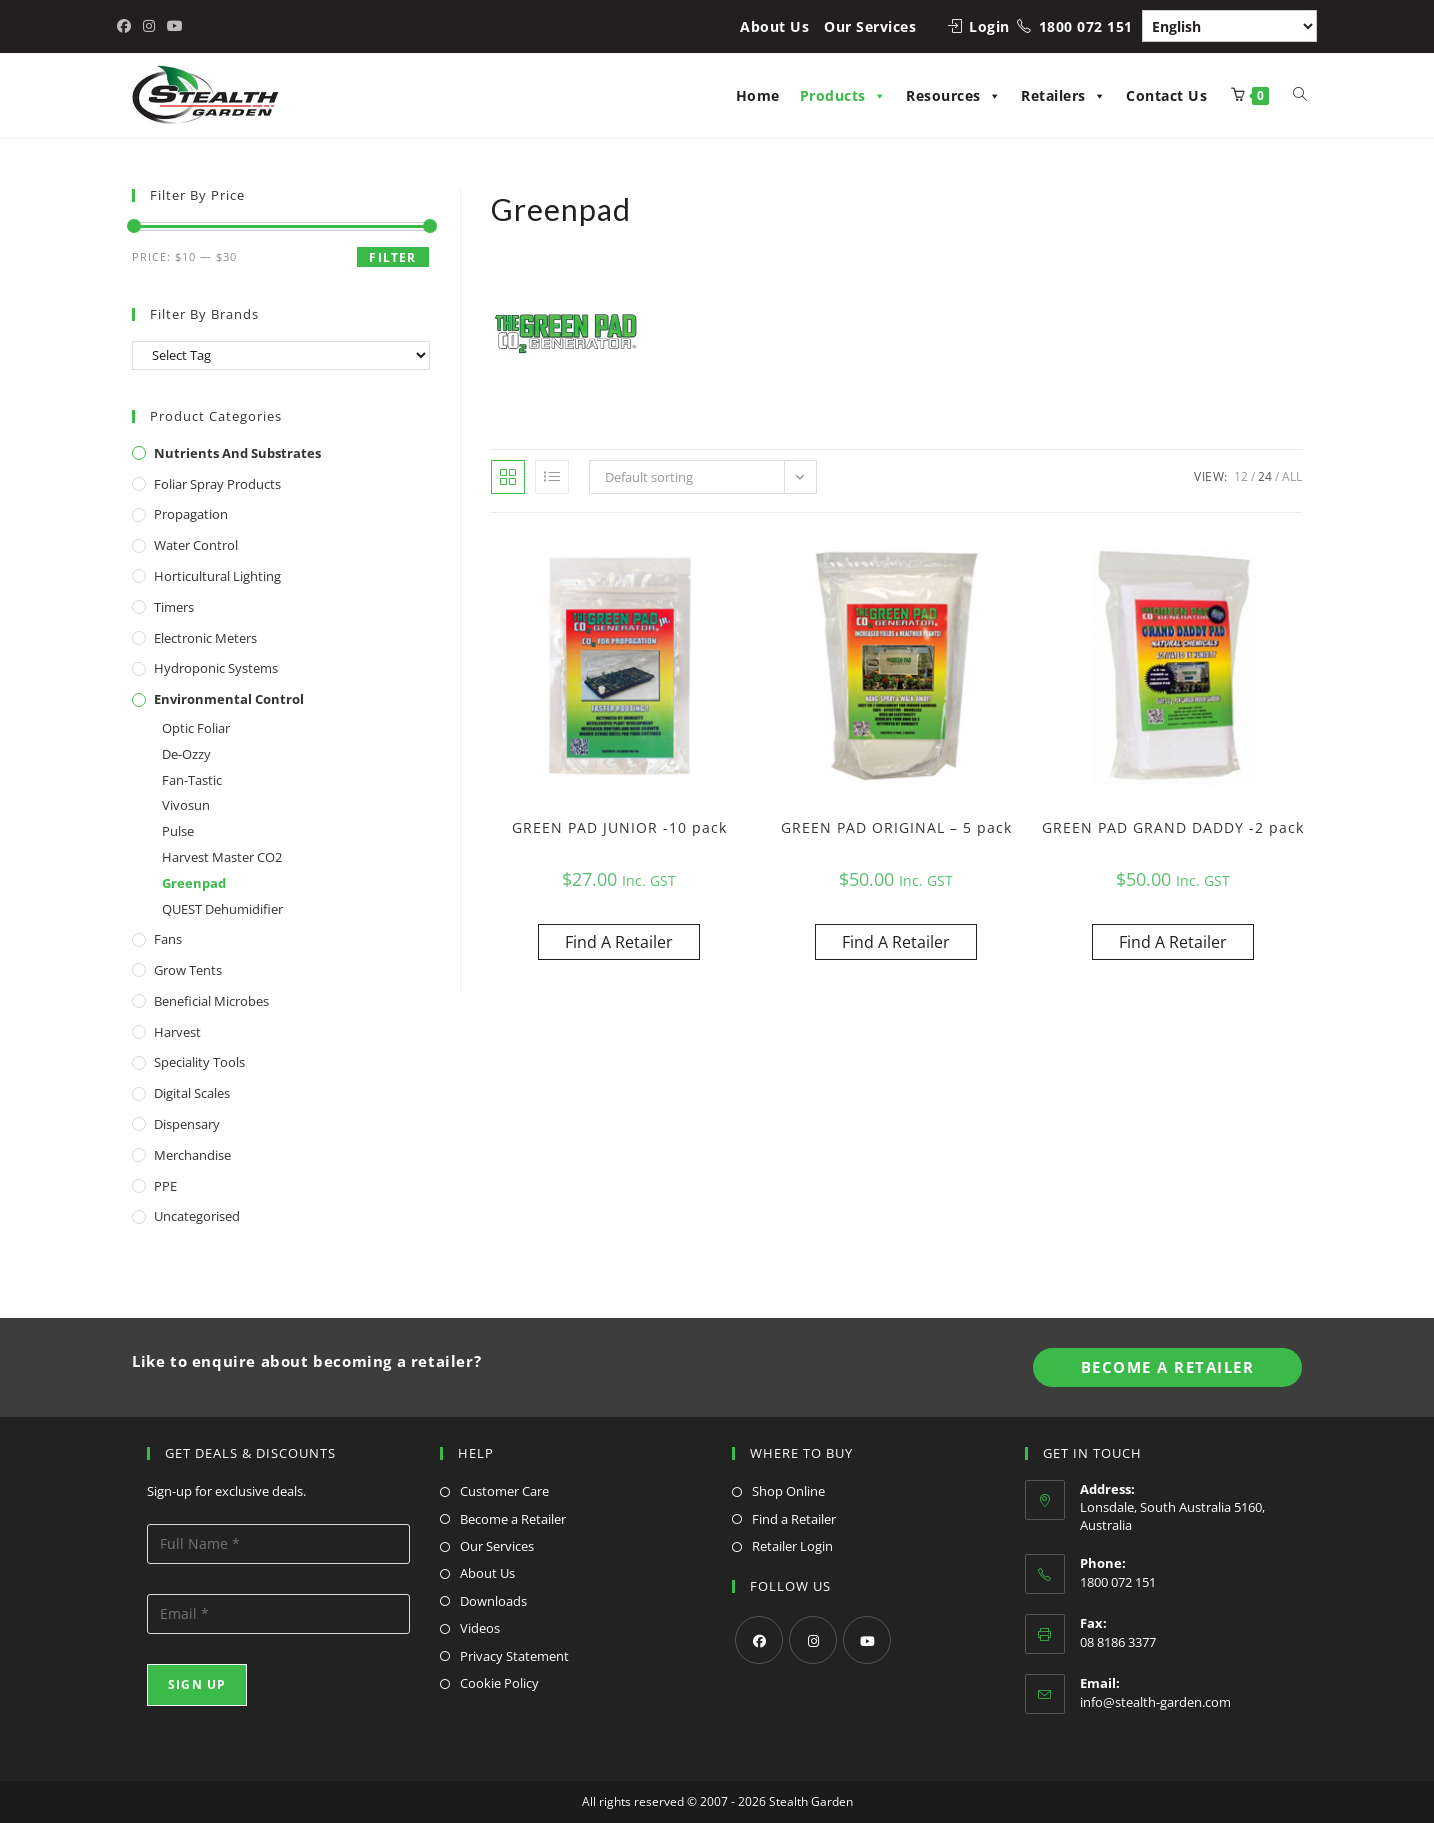  Describe the element at coordinates (149, 26) in the screenshot. I see `[Instagram (opens in a new tab)]` at that location.